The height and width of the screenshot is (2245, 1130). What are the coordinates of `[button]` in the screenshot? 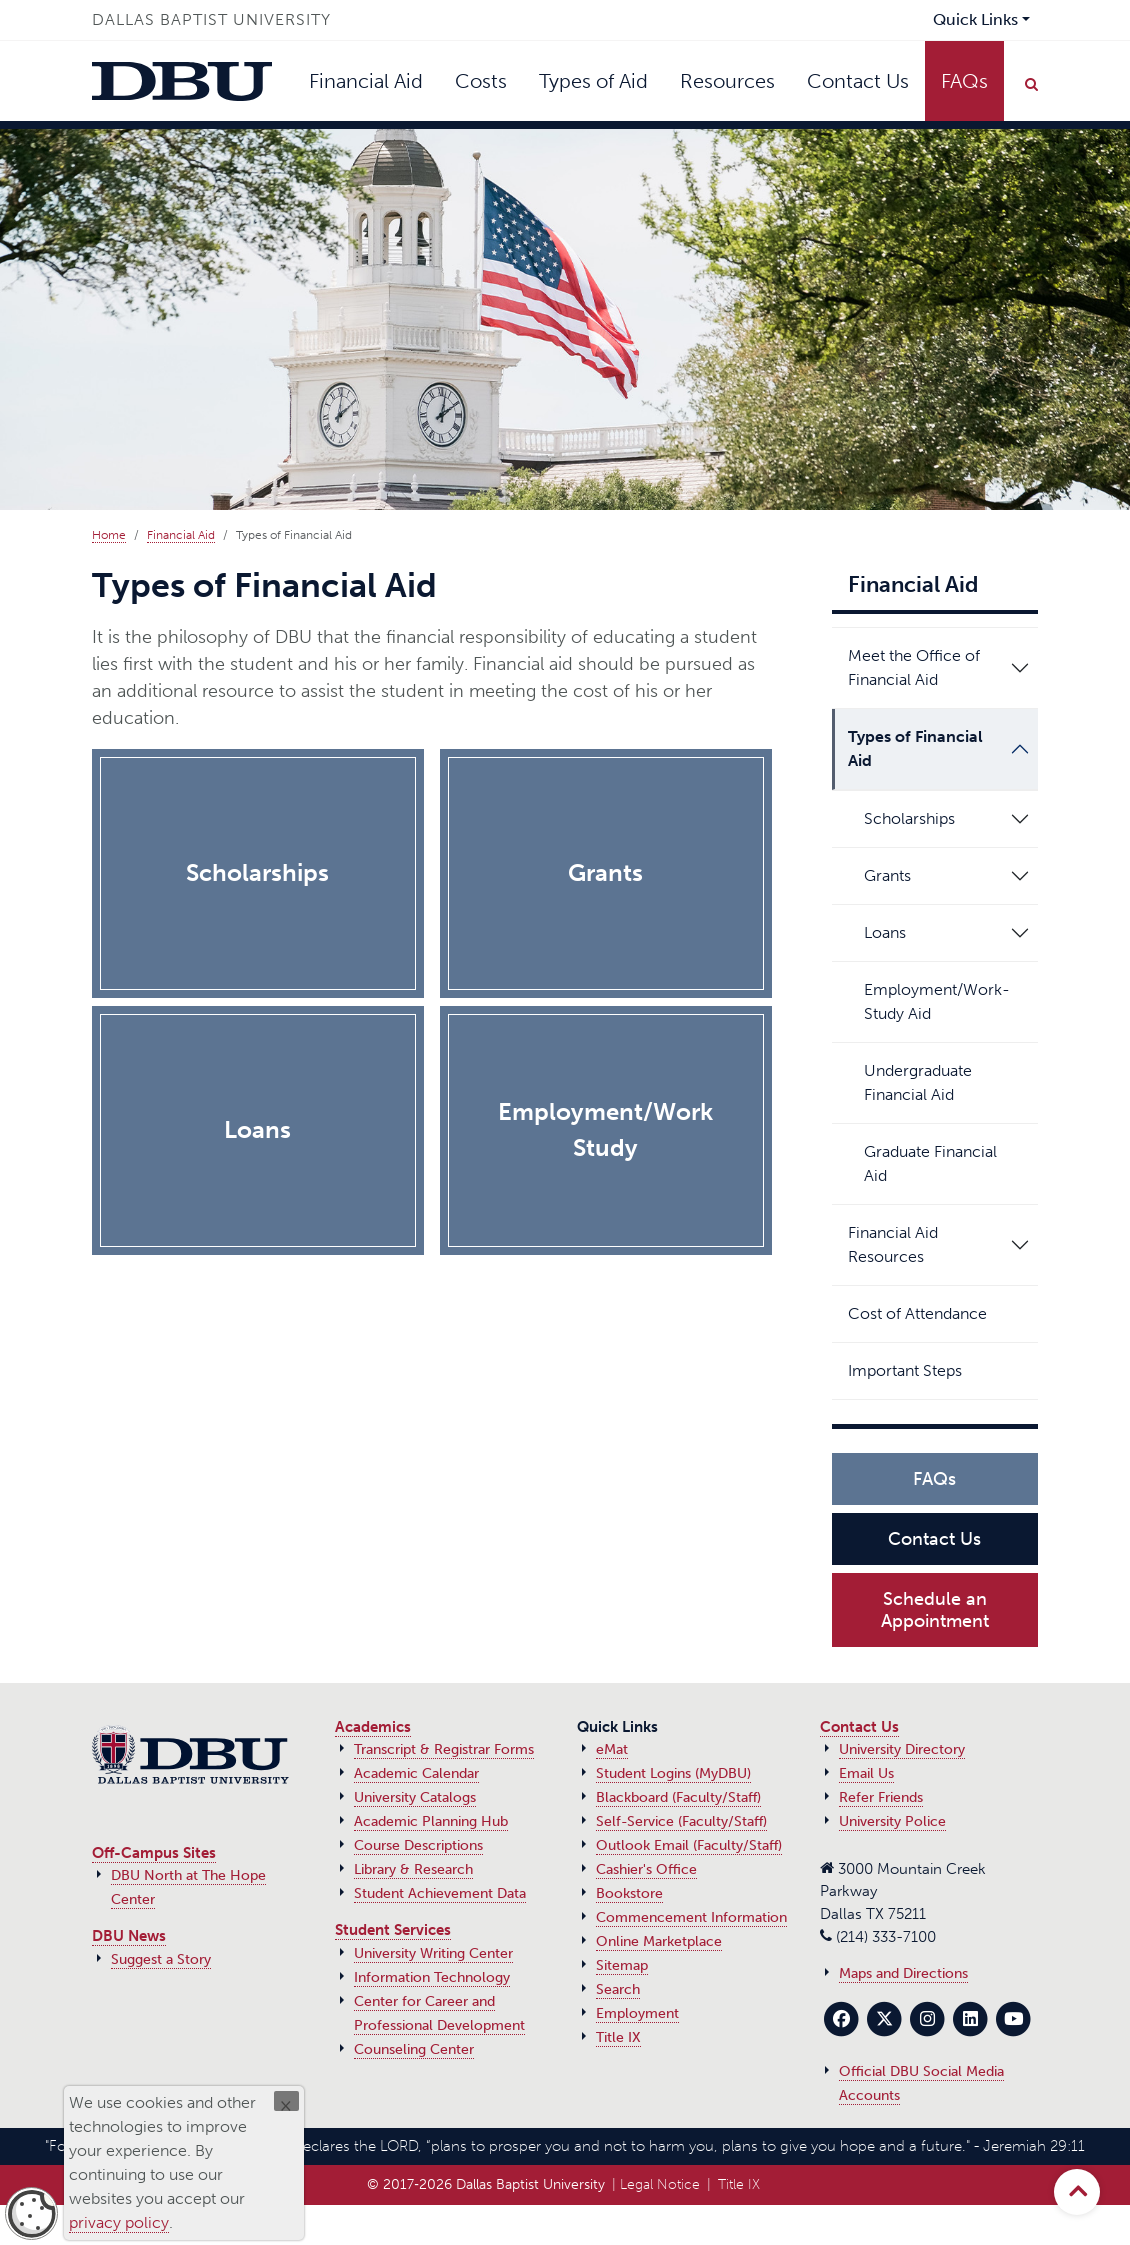 It's located at (1020, 668).